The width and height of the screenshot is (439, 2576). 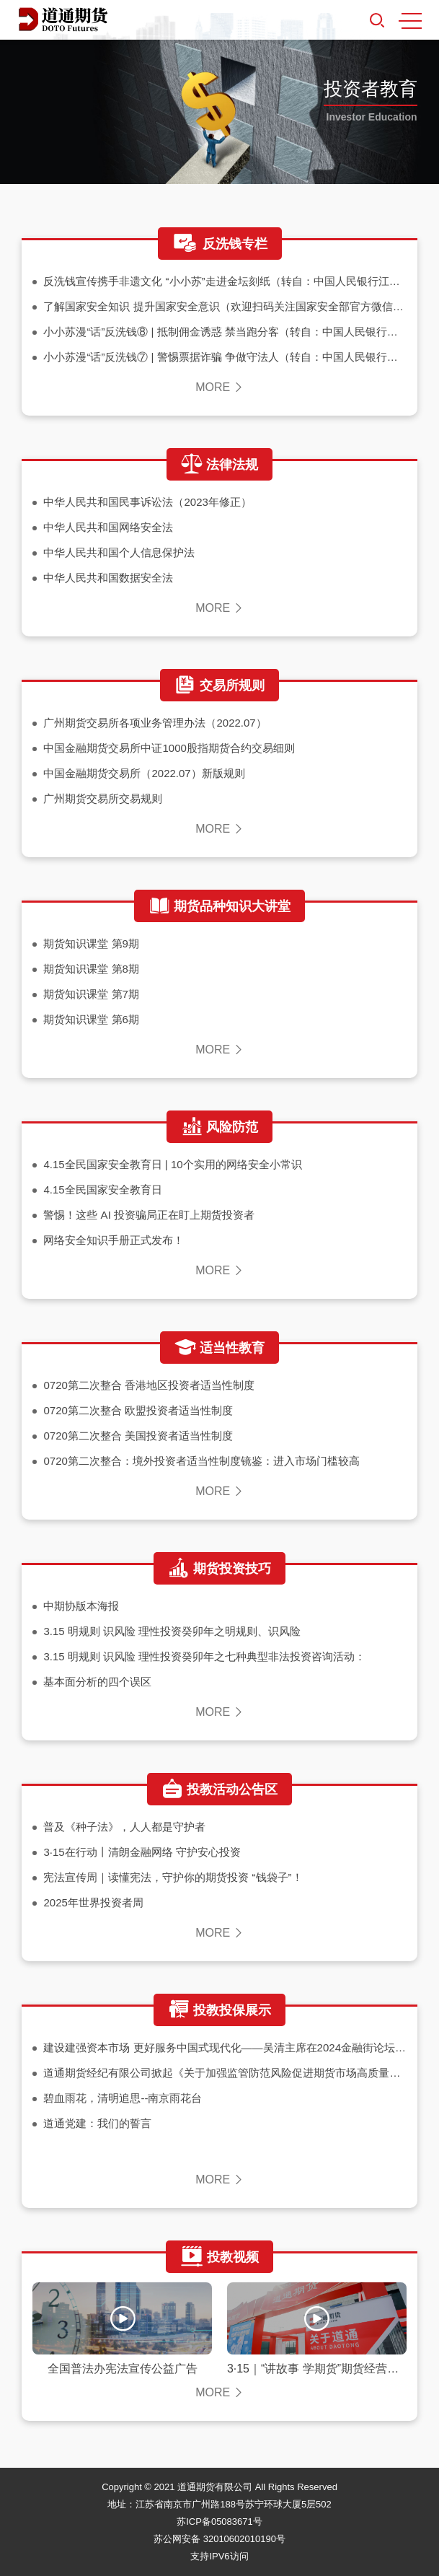 I want to click on 中国金融期货交易所中证1000股指期货合约交易细则, so click(x=168, y=748).